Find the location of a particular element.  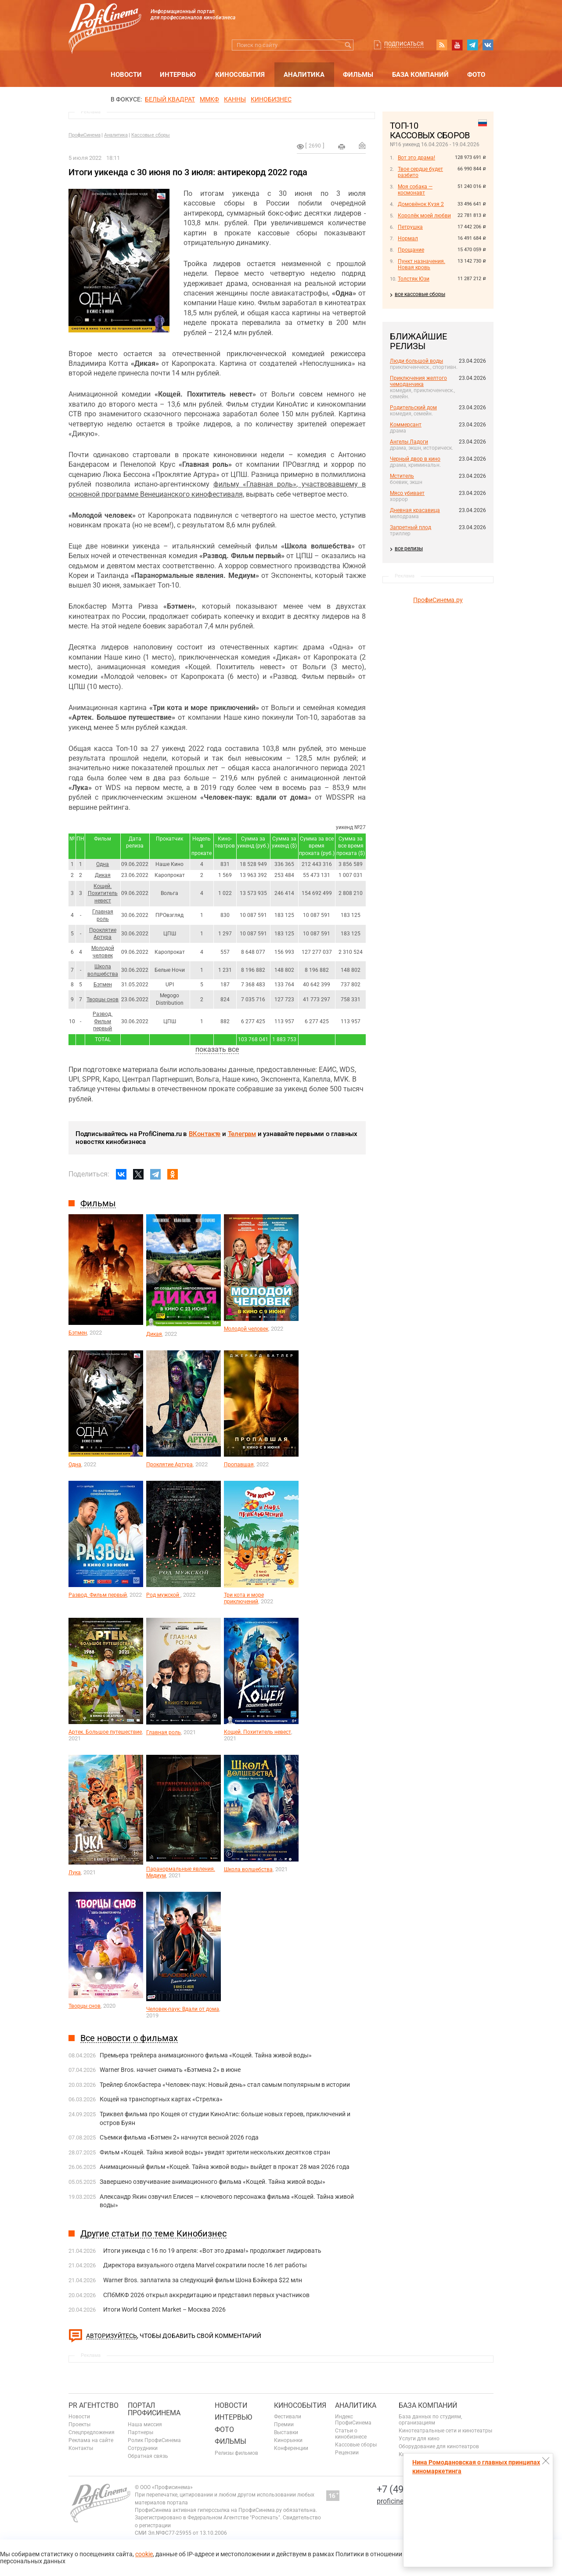

База данных по студиям, организациям is located at coordinates (430, 2420).